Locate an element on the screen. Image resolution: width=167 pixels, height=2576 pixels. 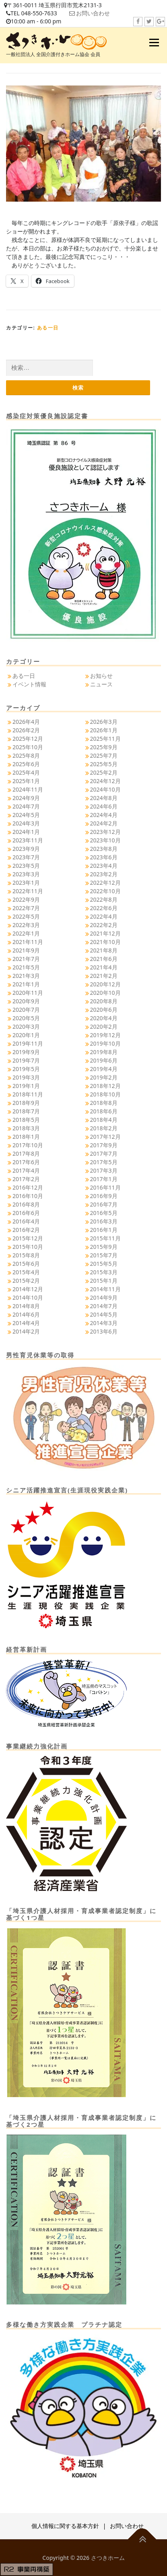
2019年4月 is located at coordinates (104, 1069).